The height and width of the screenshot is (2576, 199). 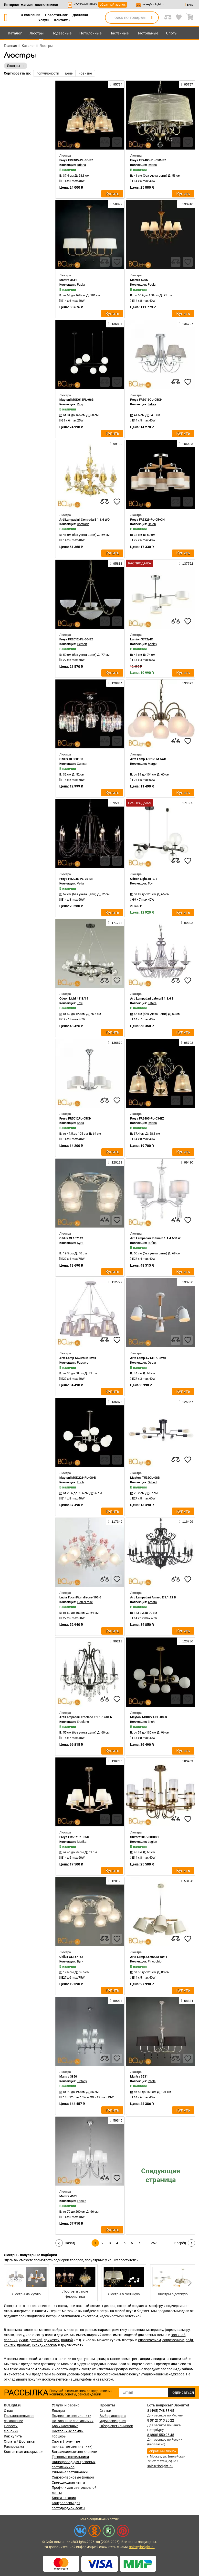 I want to click on Новости, so click(x=11, y=2426).